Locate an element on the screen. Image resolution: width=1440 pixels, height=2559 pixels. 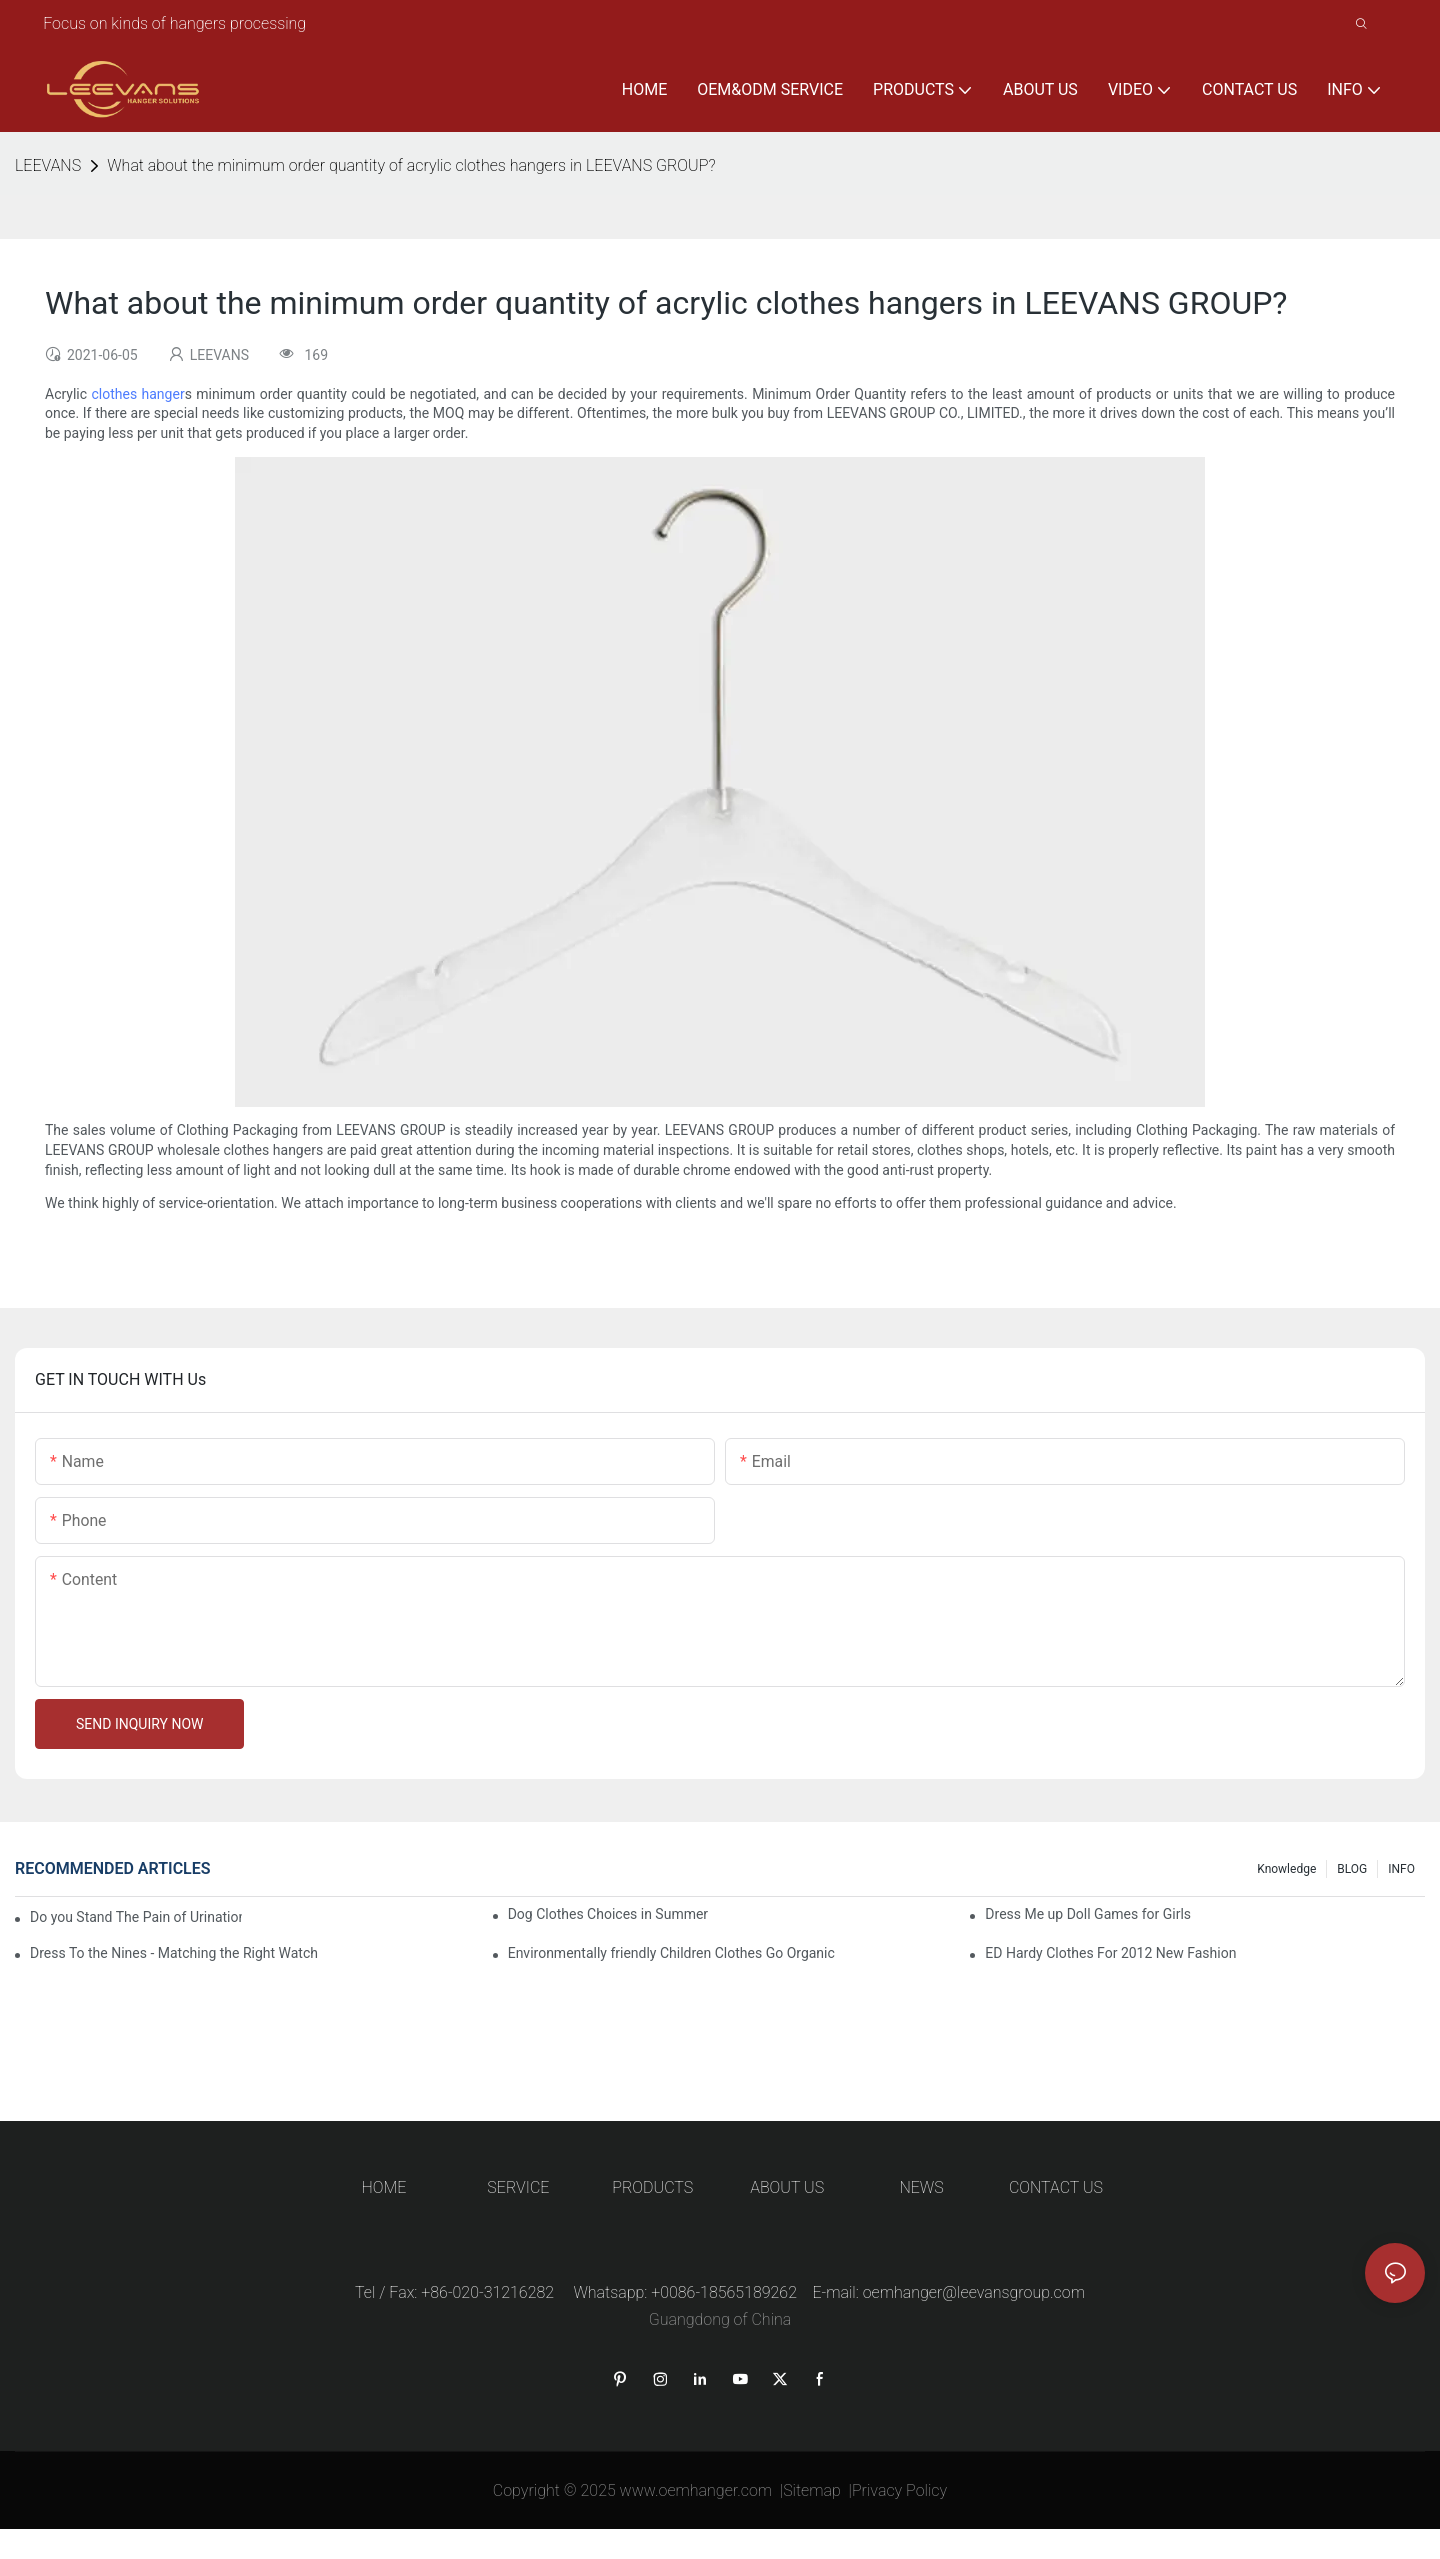
Sitemap is located at coordinates (812, 2490).